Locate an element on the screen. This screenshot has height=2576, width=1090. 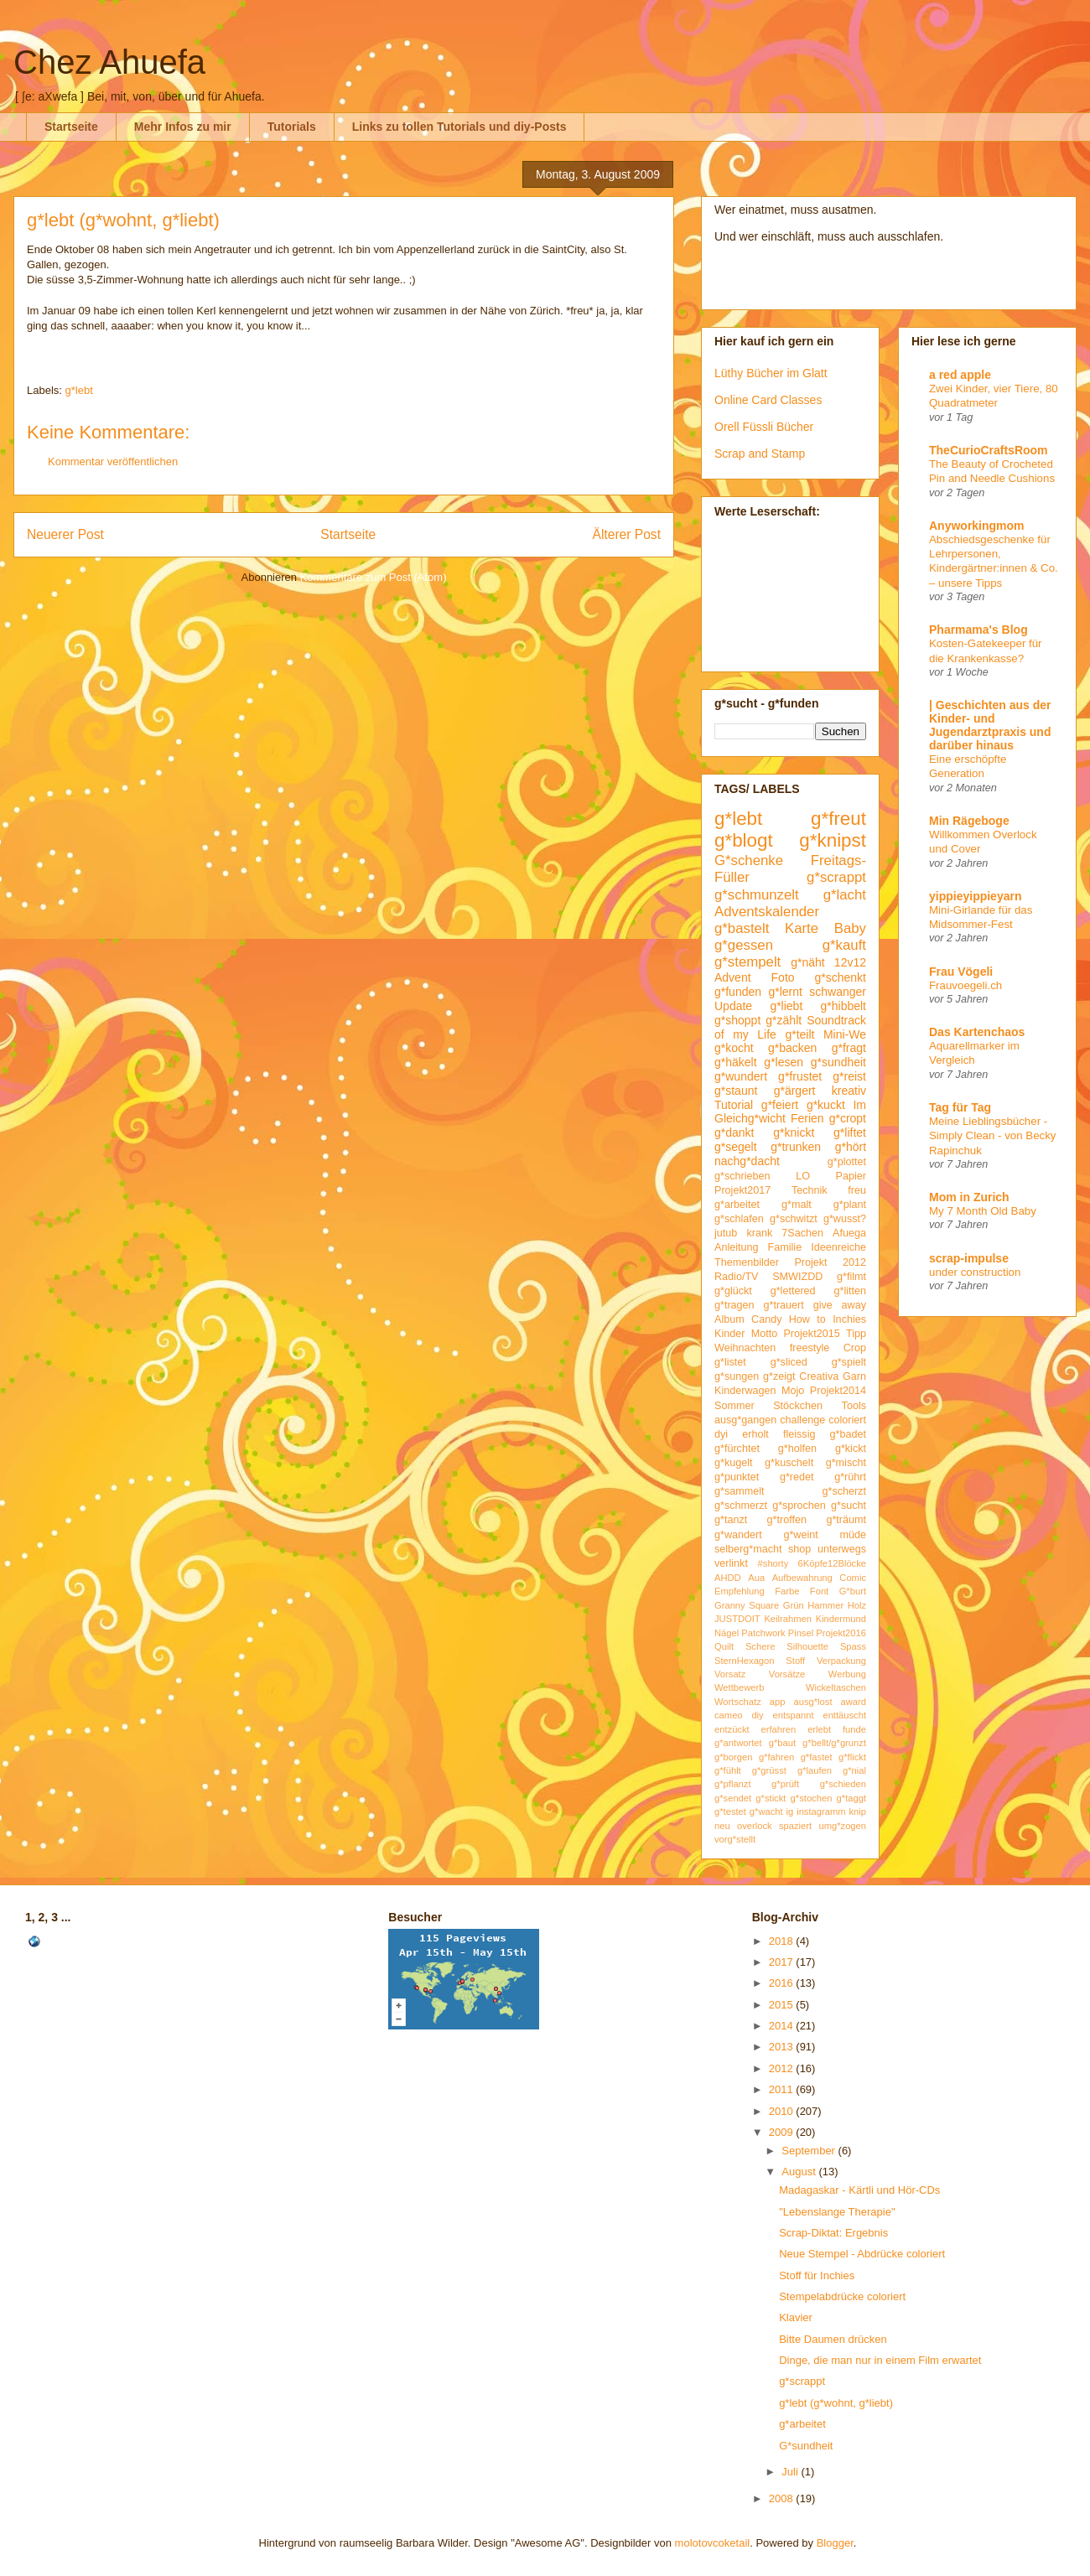
Garn is located at coordinates (854, 1376).